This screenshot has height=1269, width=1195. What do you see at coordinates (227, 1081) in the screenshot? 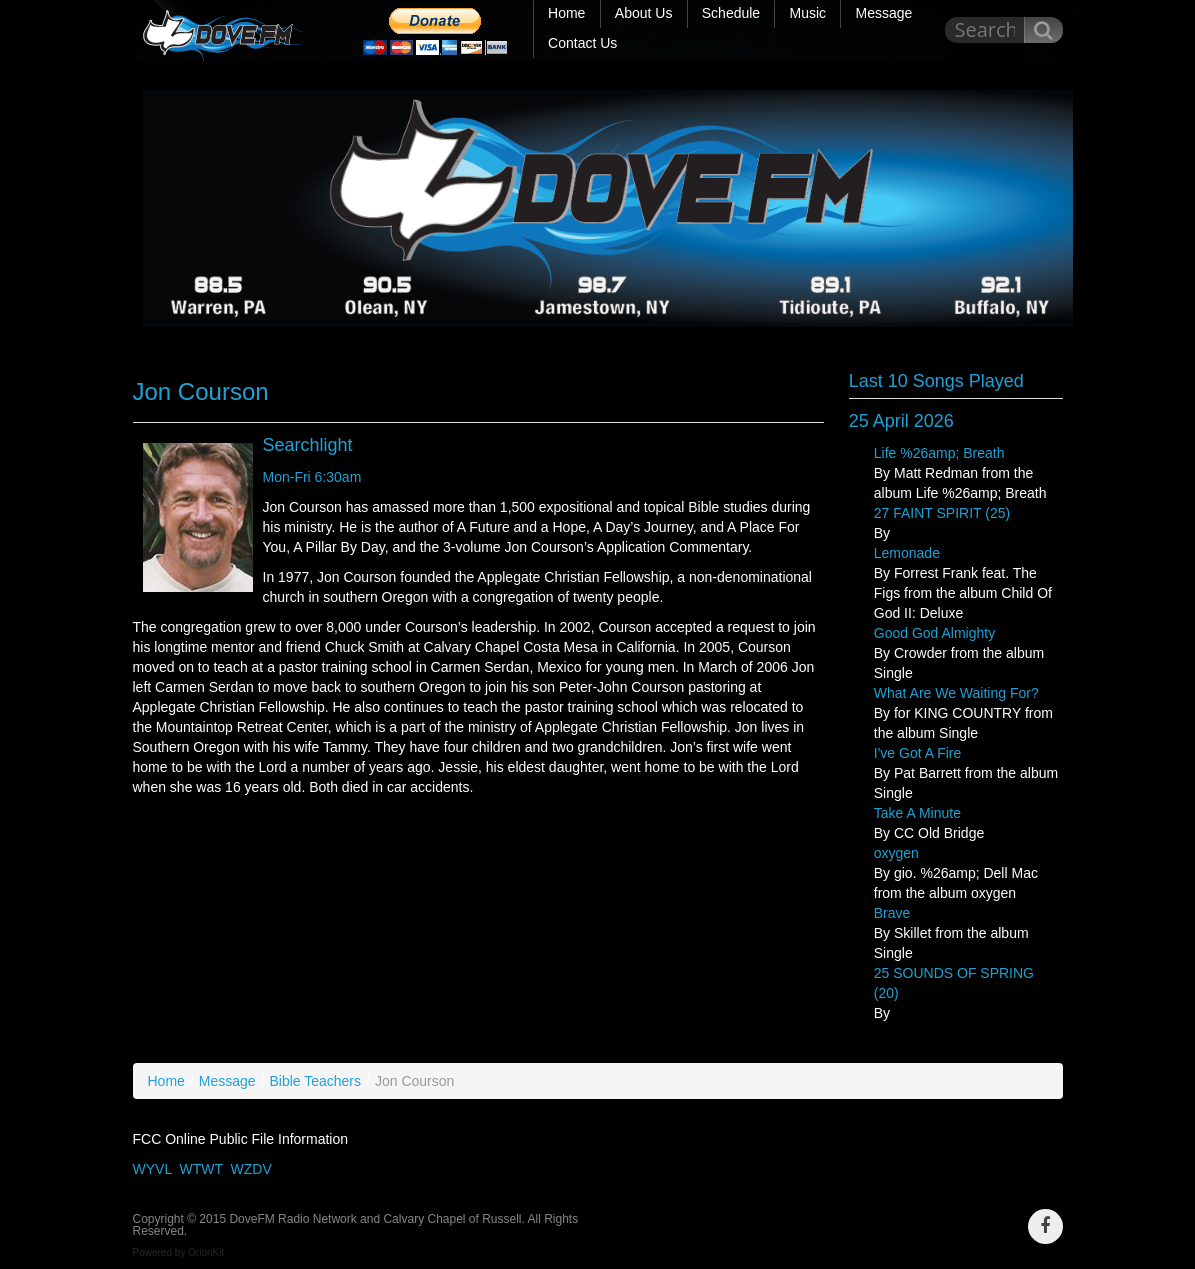
I see `Message` at bounding box center [227, 1081].